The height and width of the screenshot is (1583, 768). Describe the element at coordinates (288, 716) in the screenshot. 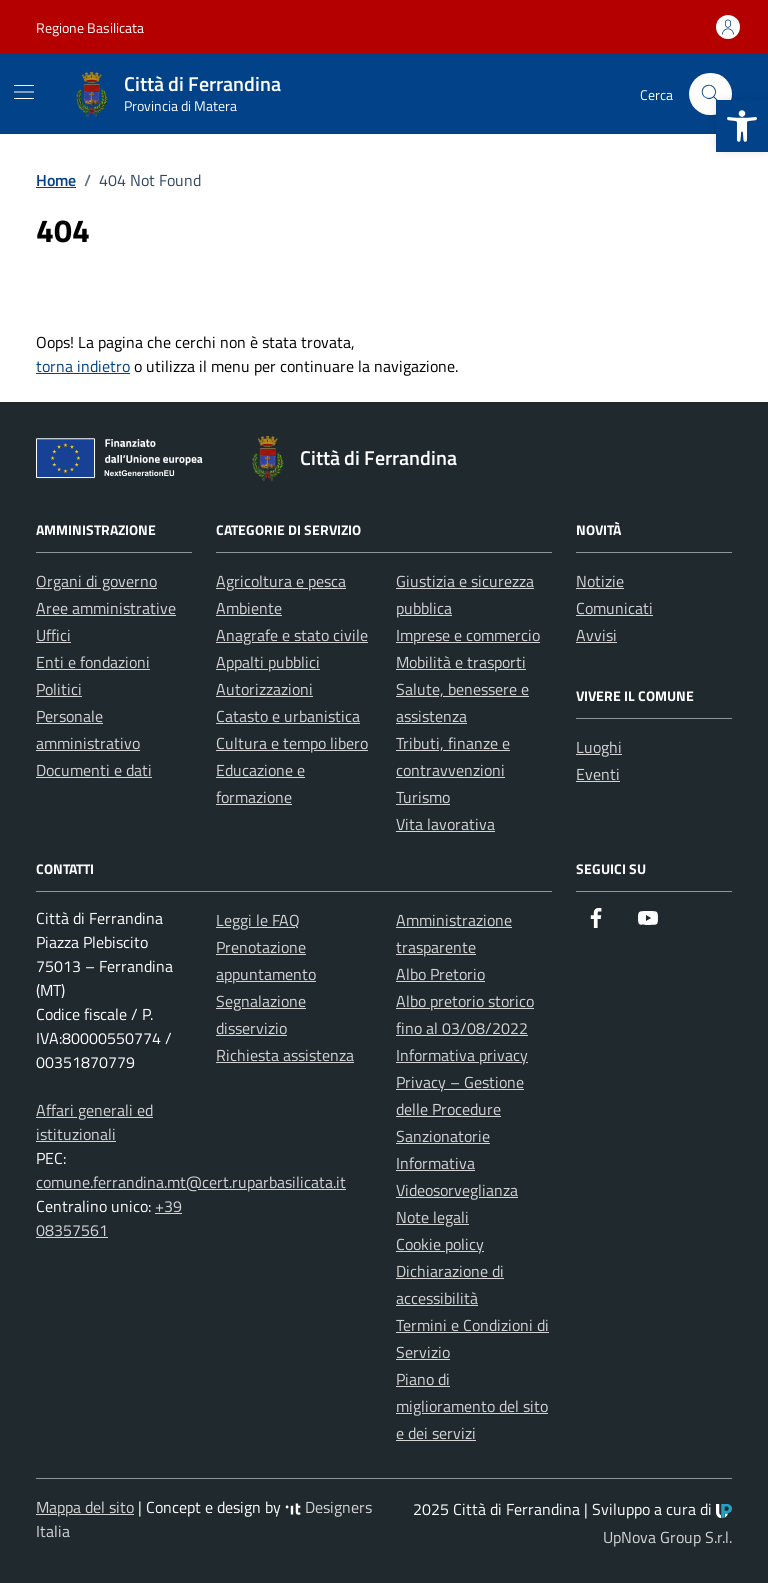

I see `Catasto e urbanistica [link]` at that location.